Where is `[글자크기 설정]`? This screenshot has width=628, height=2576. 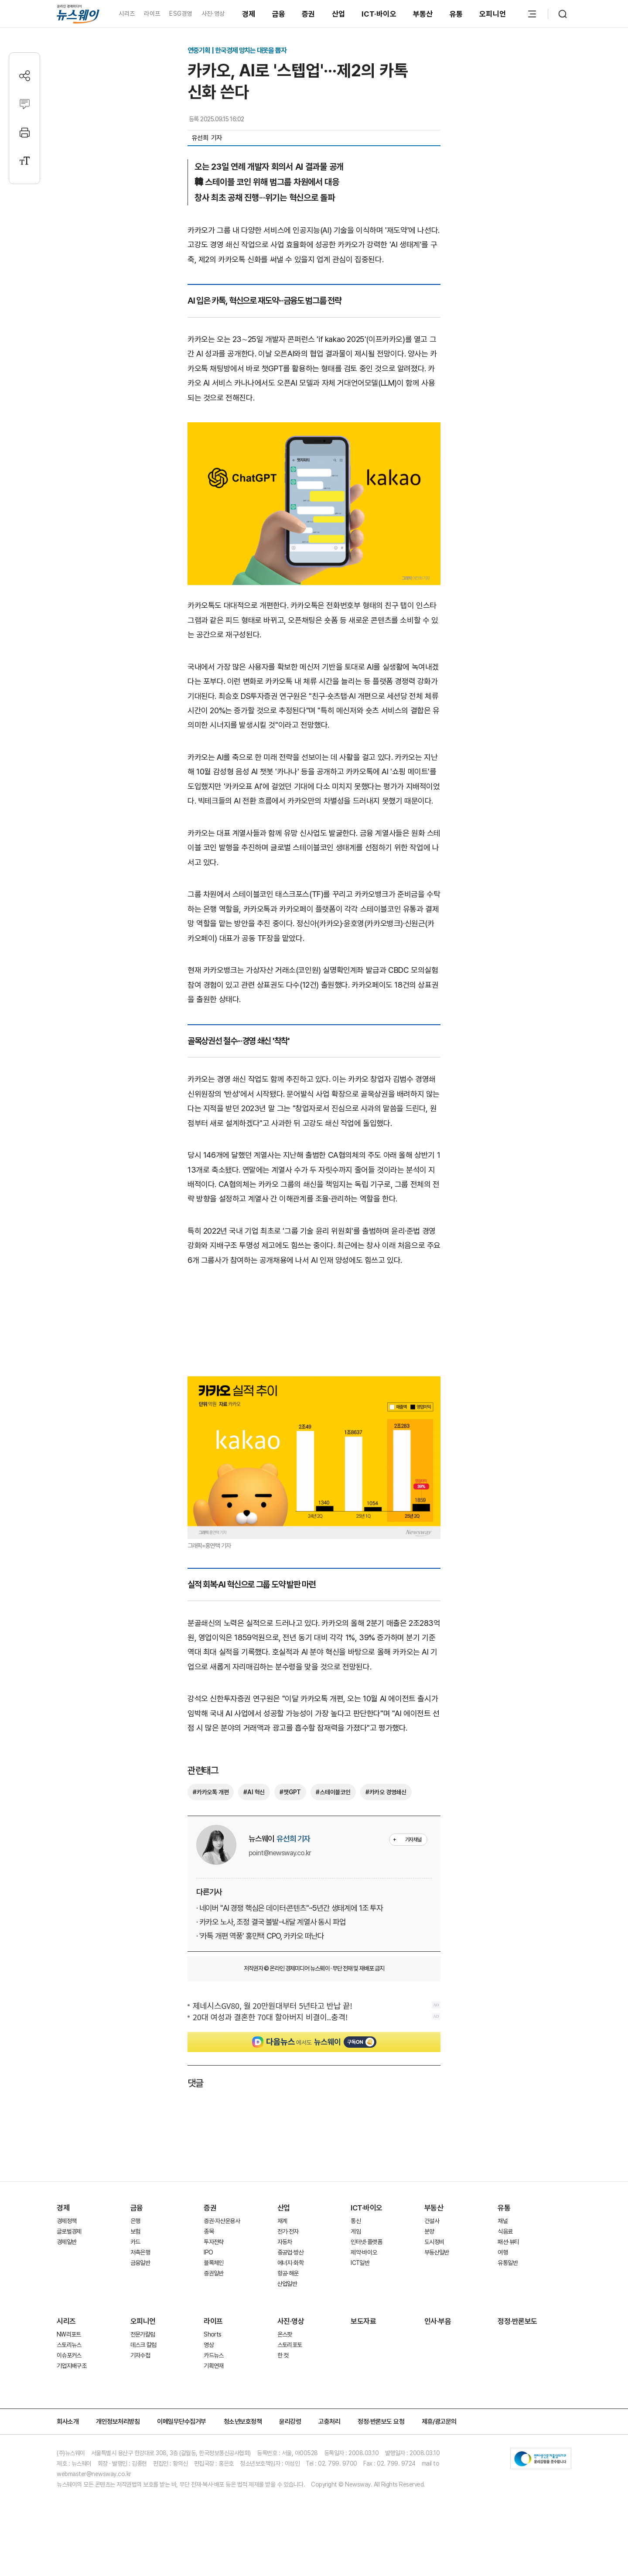
[글자크기 설정] is located at coordinates (24, 160).